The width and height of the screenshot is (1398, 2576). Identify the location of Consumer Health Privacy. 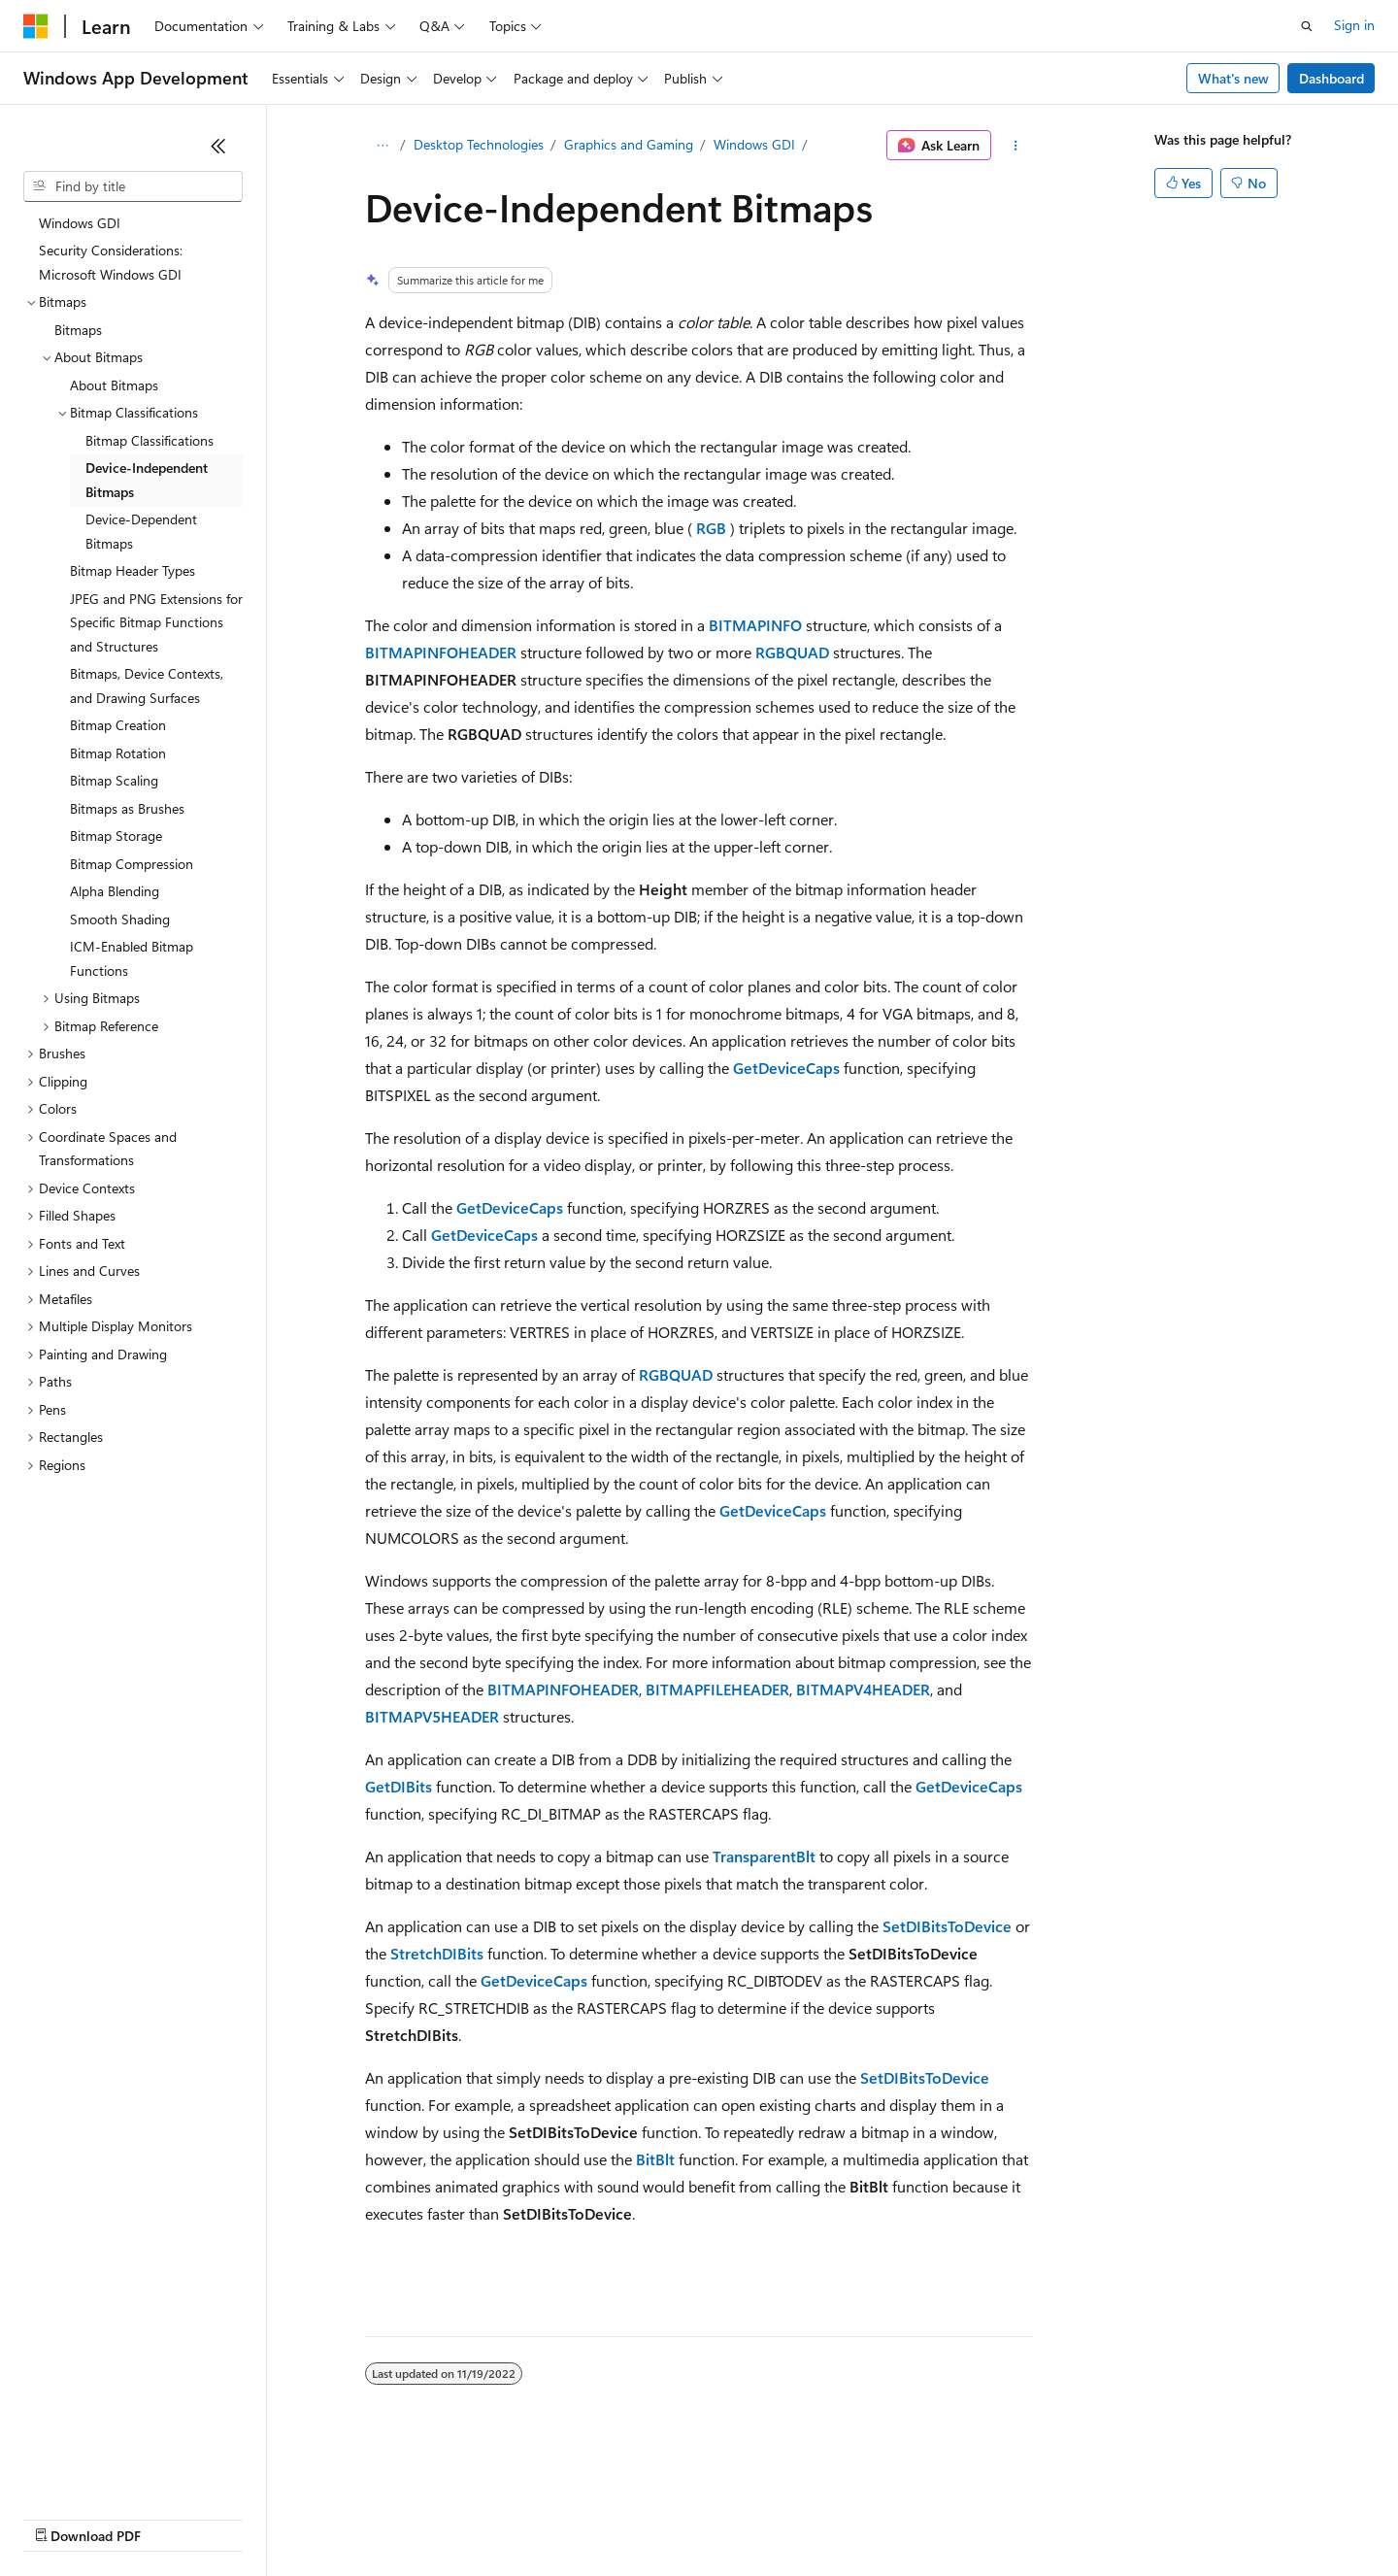
(558, 2517).